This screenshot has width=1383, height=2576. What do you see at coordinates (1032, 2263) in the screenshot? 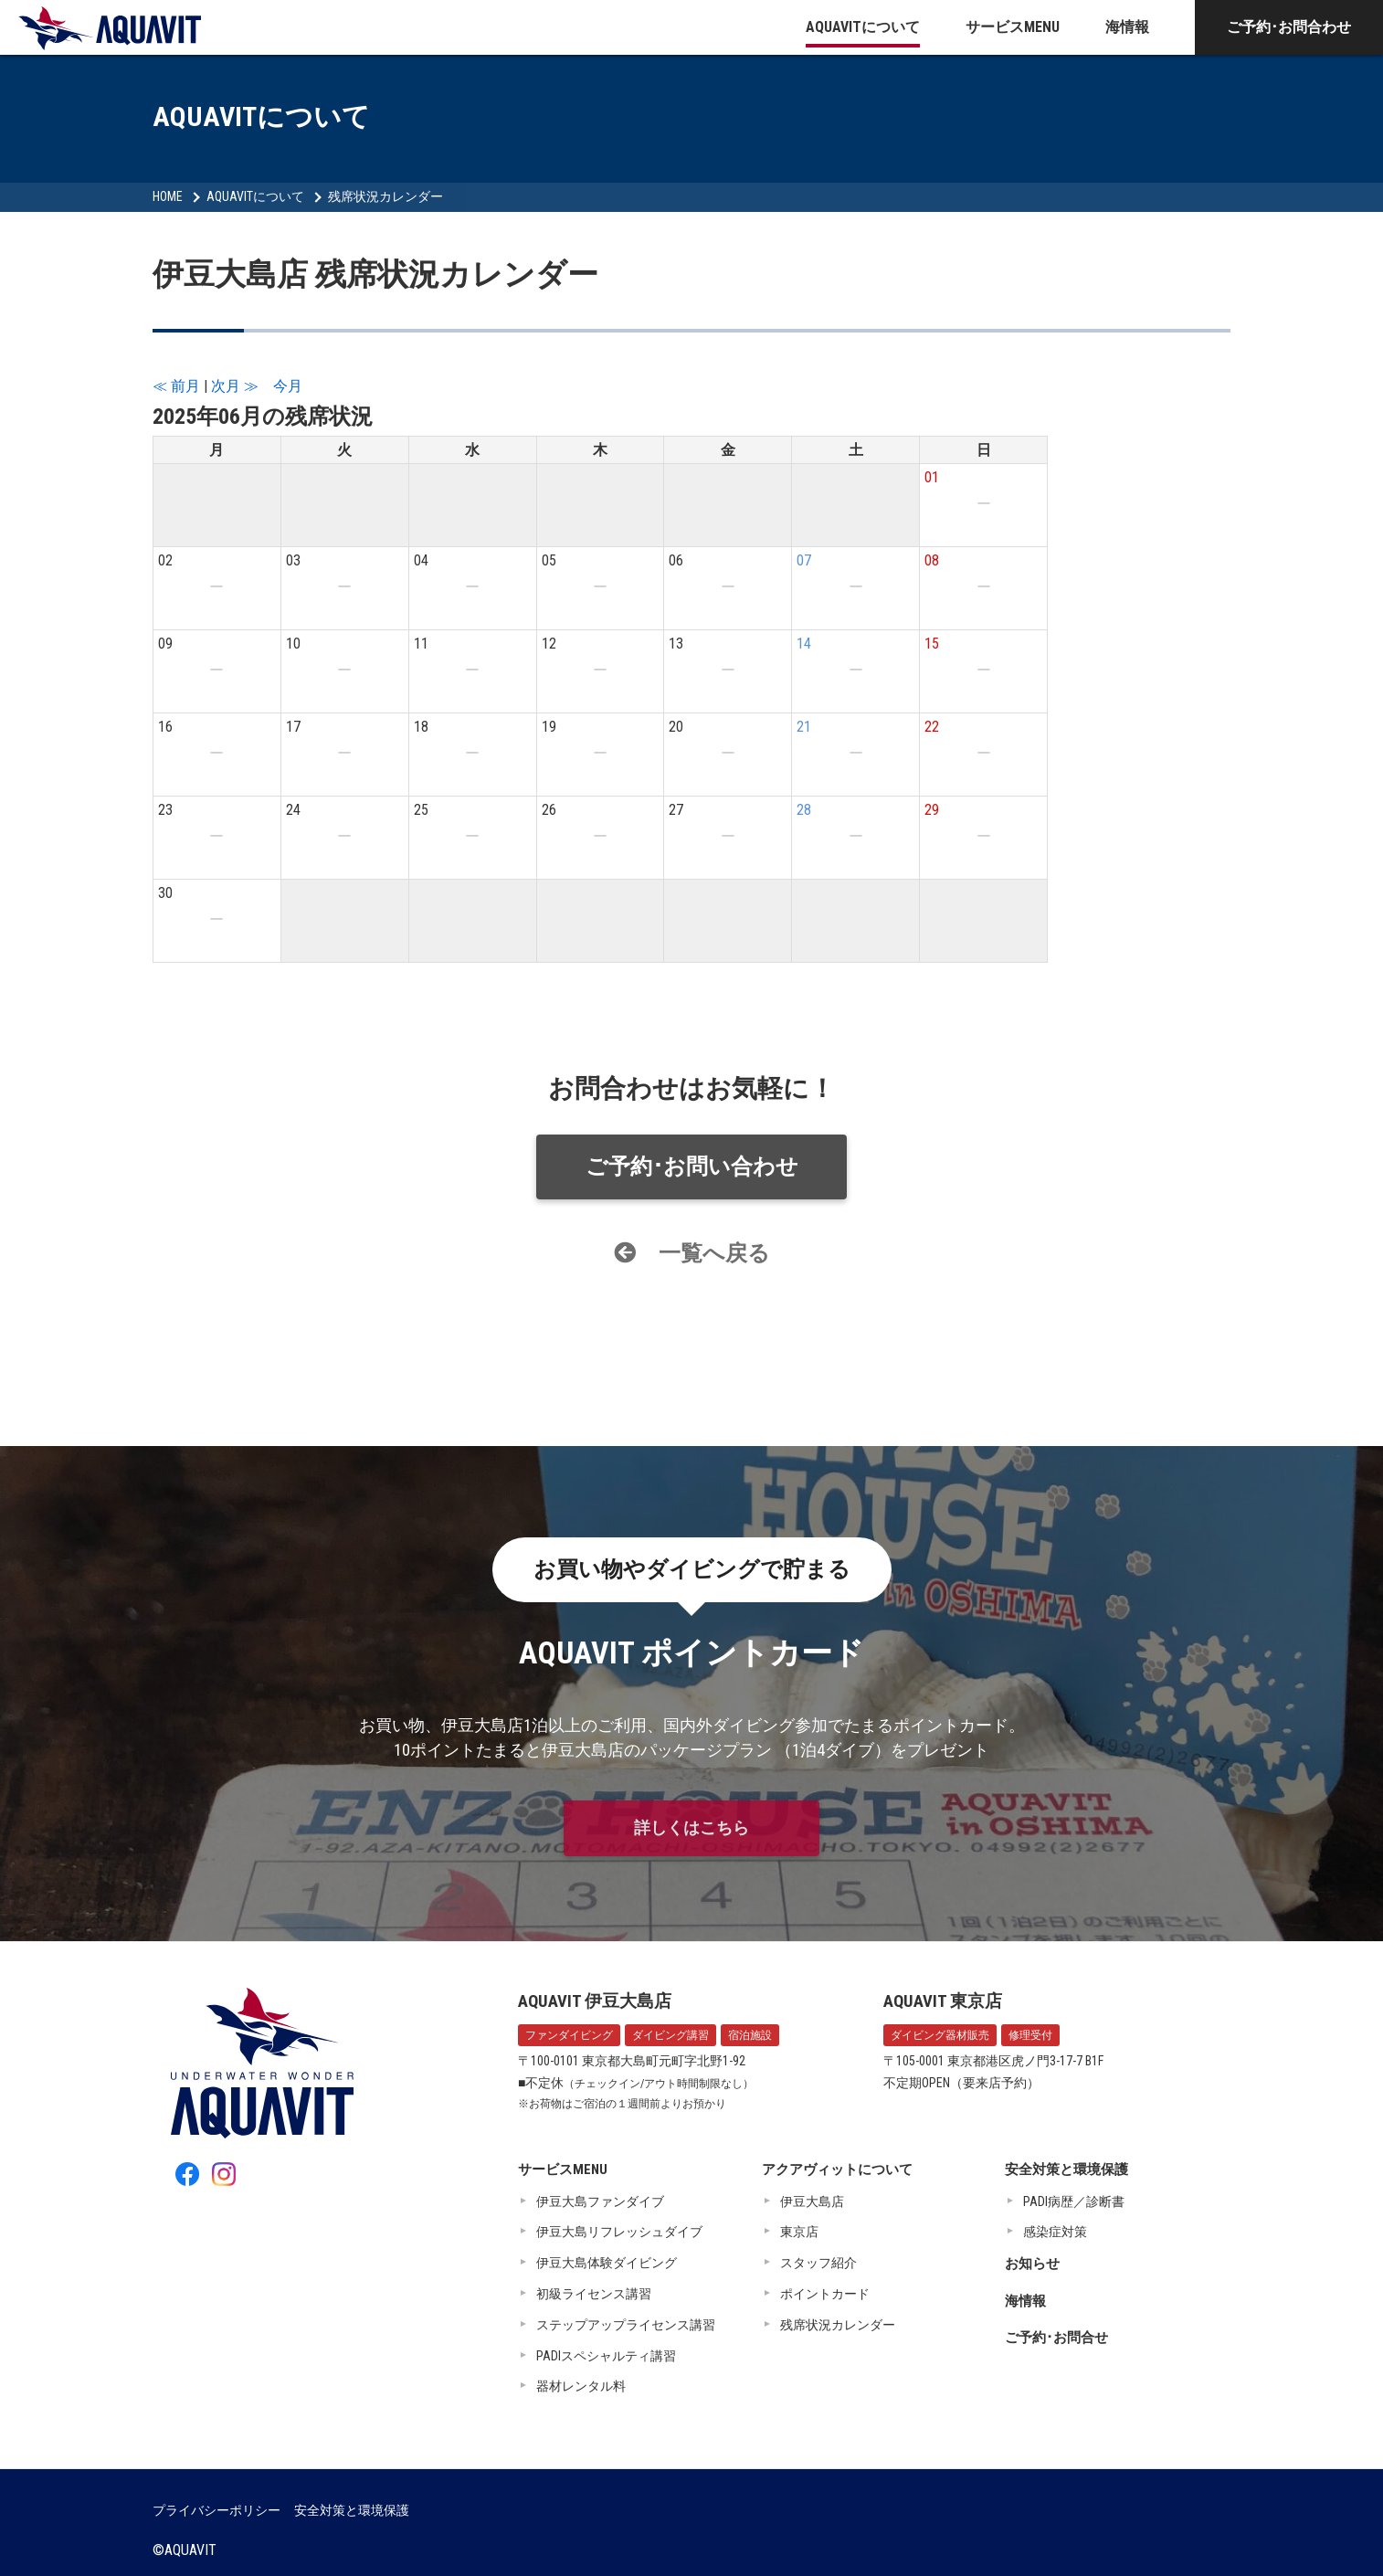
I see `お知らせ` at bounding box center [1032, 2263].